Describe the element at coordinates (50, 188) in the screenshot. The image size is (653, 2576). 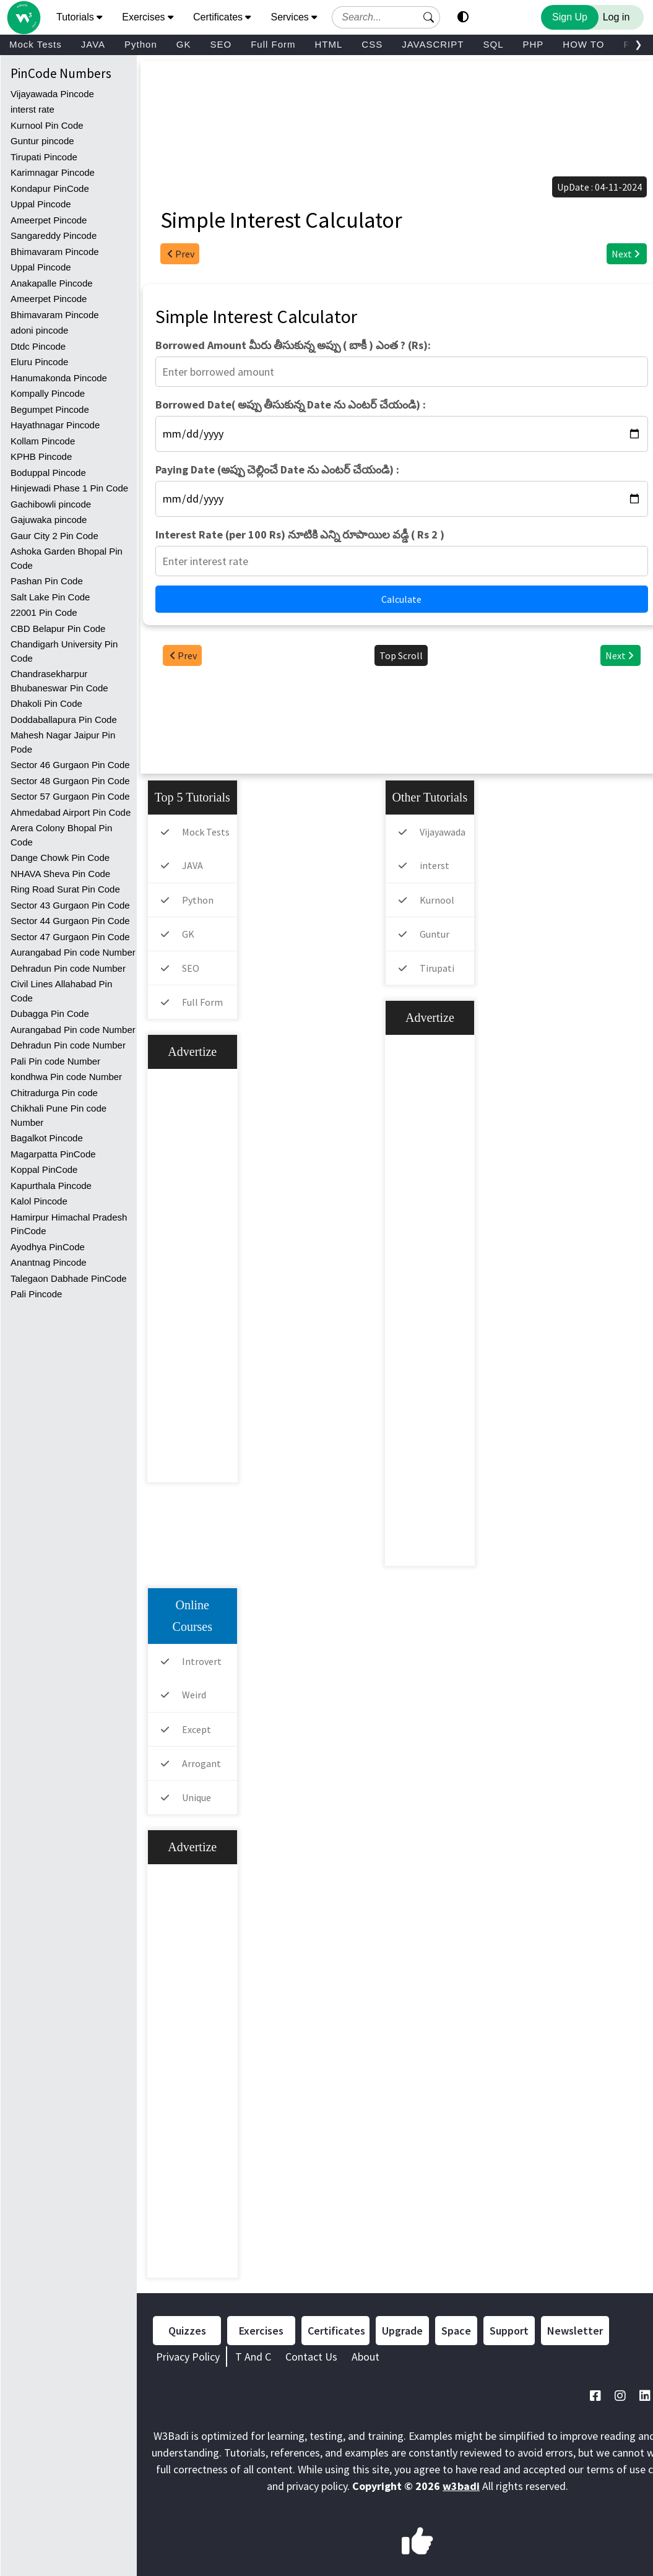
I see `Kondapur PinCode` at that location.